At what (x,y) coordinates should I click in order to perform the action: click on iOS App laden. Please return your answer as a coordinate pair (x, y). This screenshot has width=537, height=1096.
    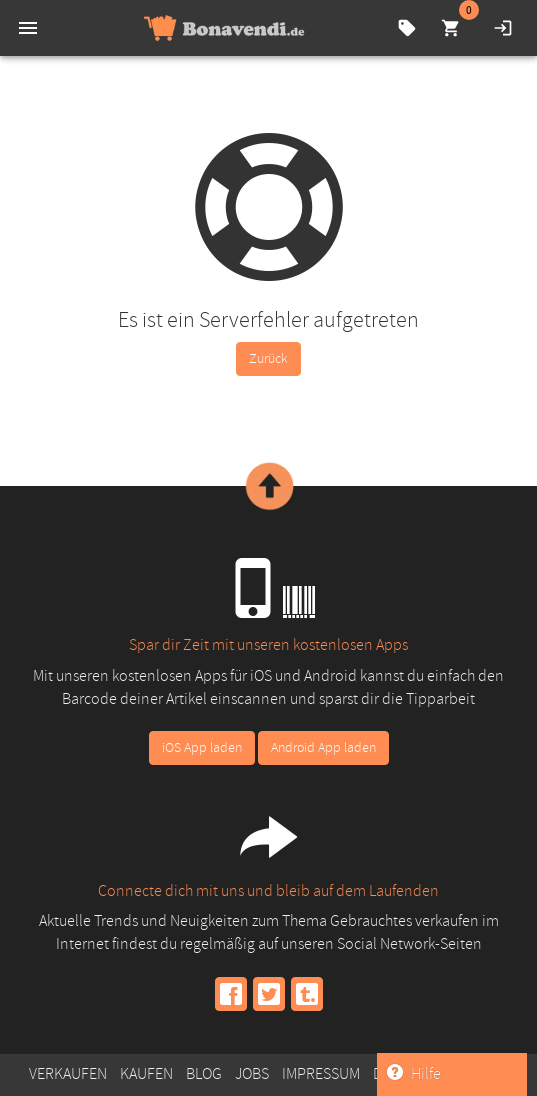
    Looking at the image, I should click on (202, 747).